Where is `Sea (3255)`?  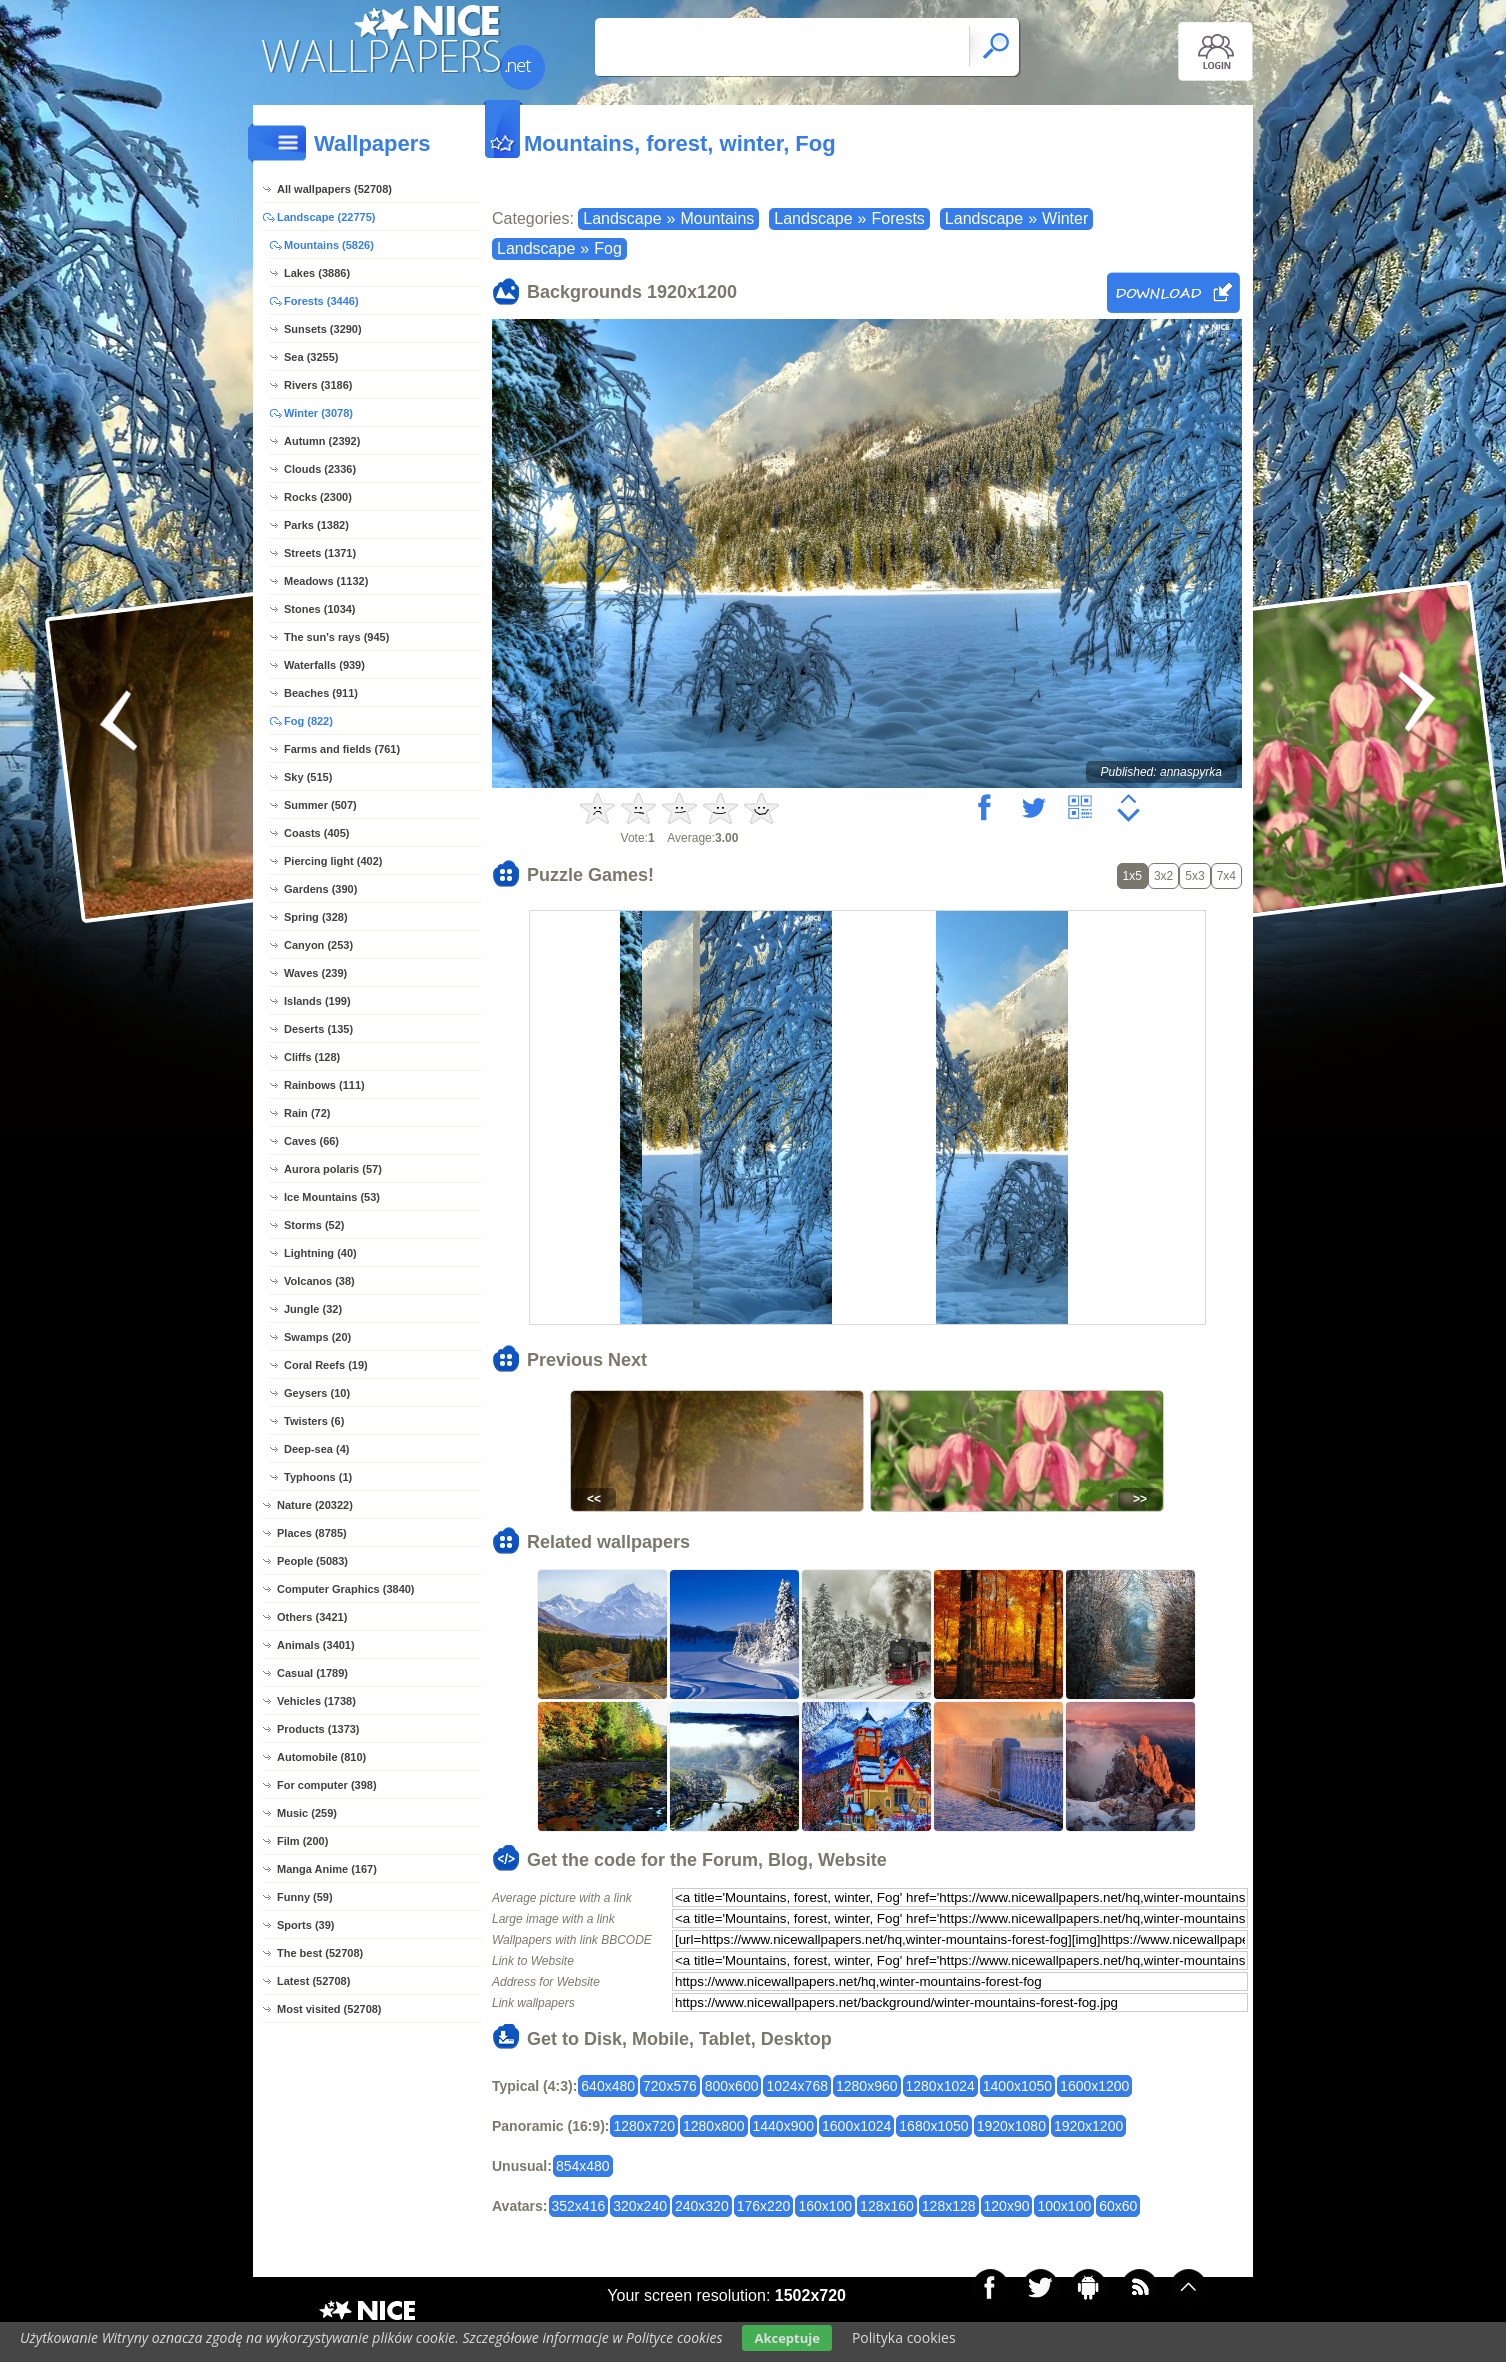
Sea (3255) is located at coordinates (311, 357).